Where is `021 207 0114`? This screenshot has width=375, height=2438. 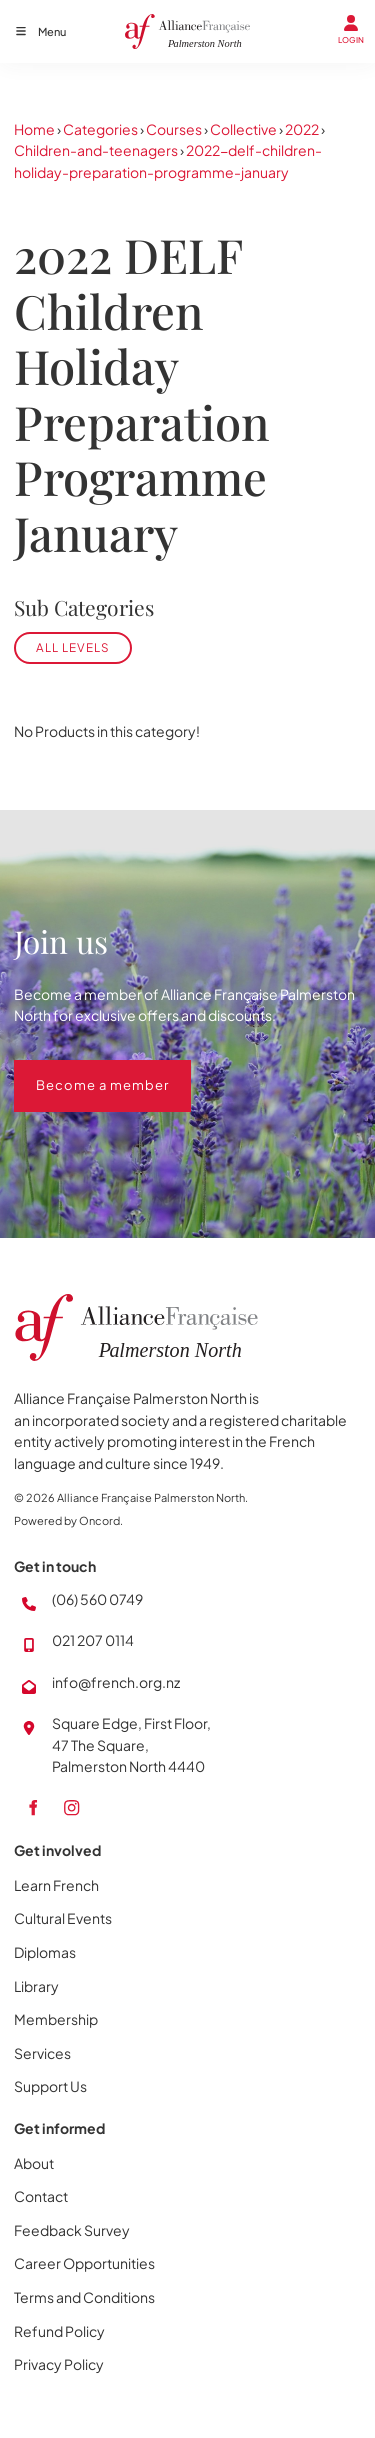
021 207 0114 is located at coordinates (93, 1640).